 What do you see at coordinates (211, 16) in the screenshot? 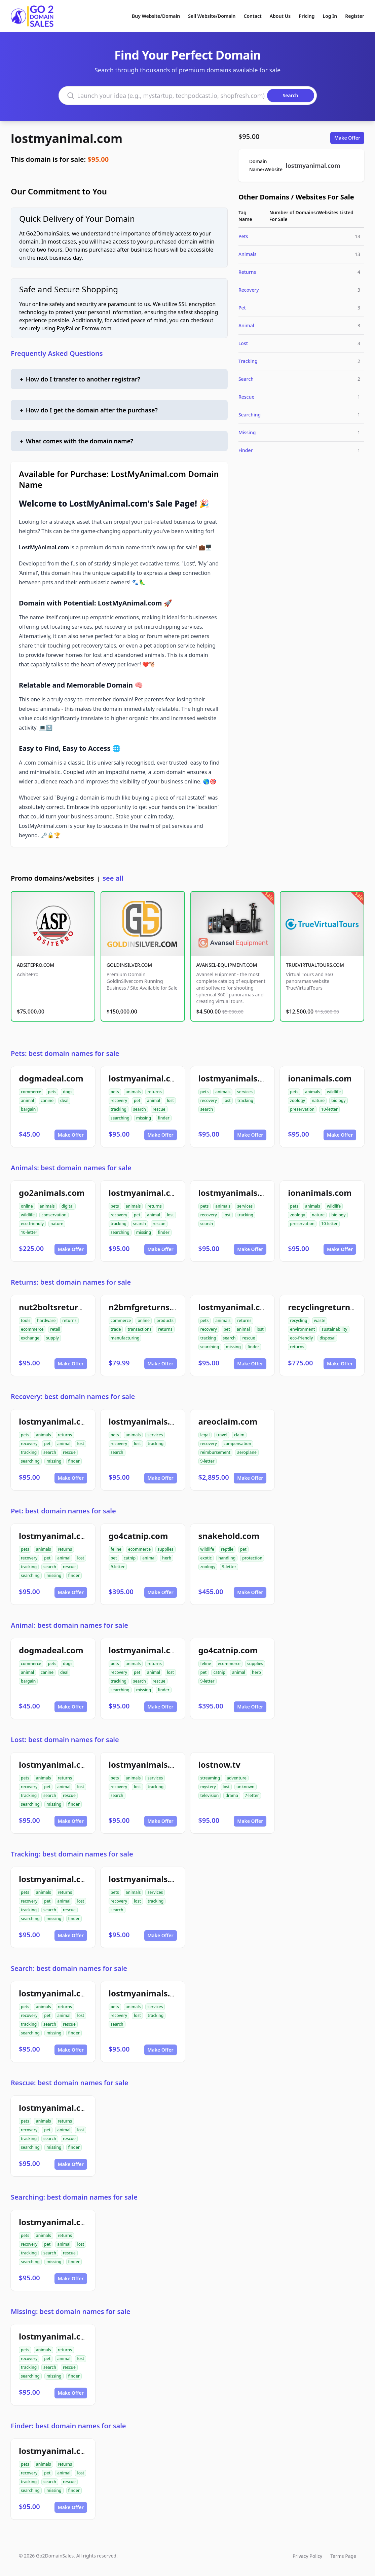
I see `Sell Website/Domain` at bounding box center [211, 16].